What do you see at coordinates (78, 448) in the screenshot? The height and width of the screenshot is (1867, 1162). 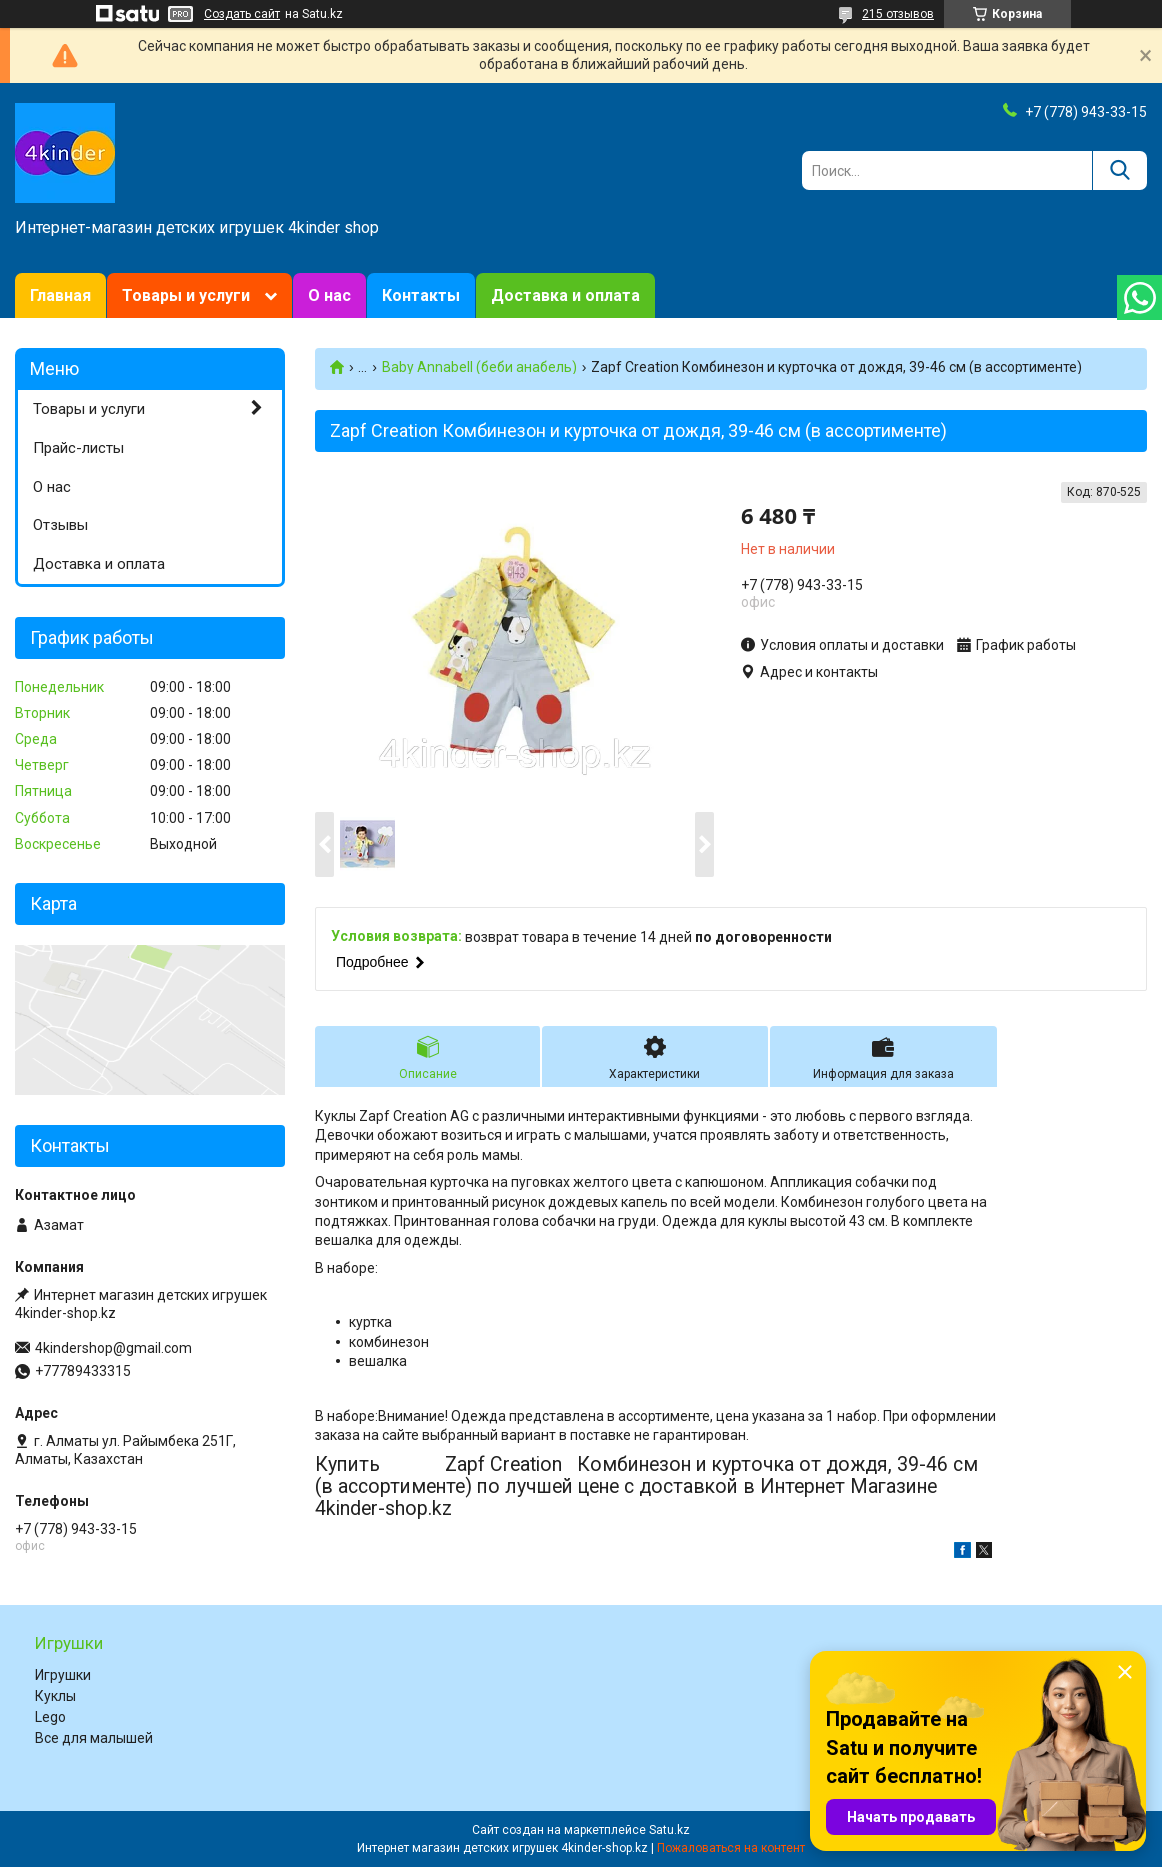 I see `Прайс-листы` at bounding box center [78, 448].